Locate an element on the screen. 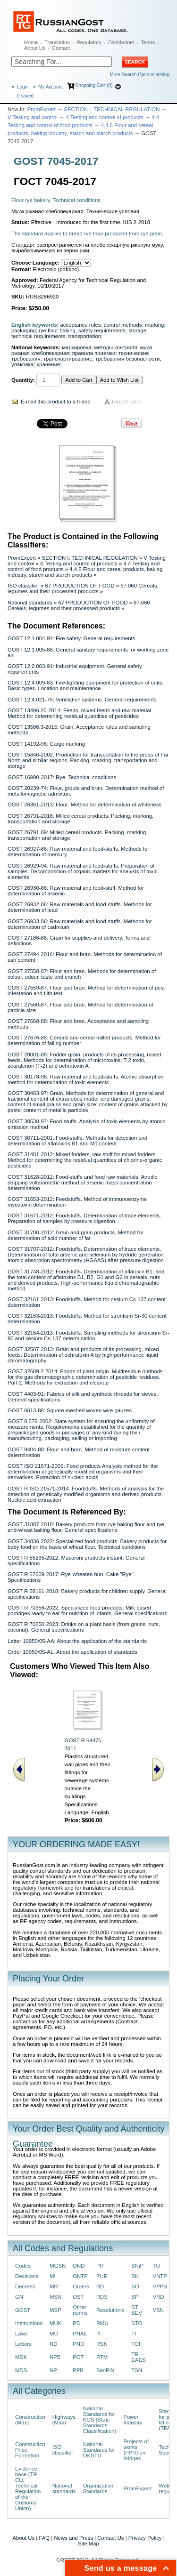  GOST 13496.20-2014: Feeds, mixed feeds and raw material. Method for determining residual quantities of pesticides is located at coordinates (80, 713).